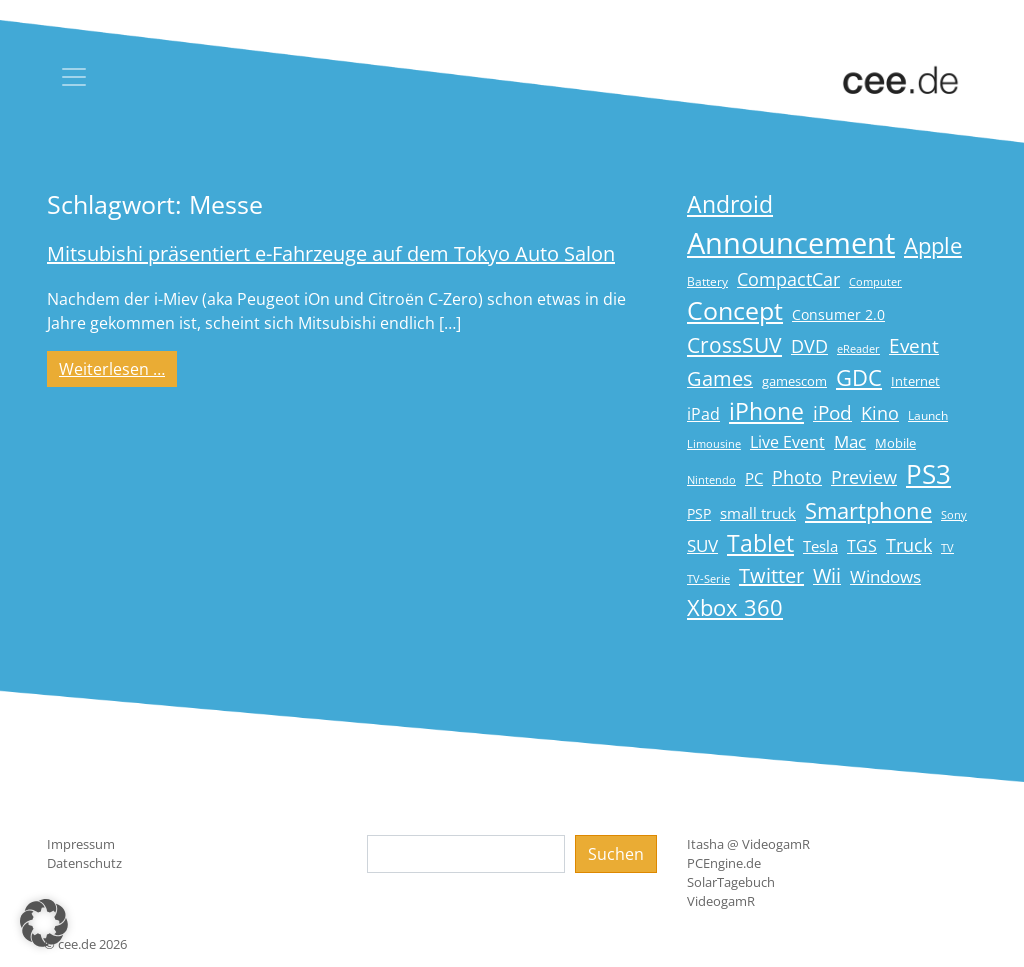 The width and height of the screenshot is (1024, 967). What do you see at coordinates (850, 441) in the screenshot?
I see `Mac [Mac (29 Einträge)]` at bounding box center [850, 441].